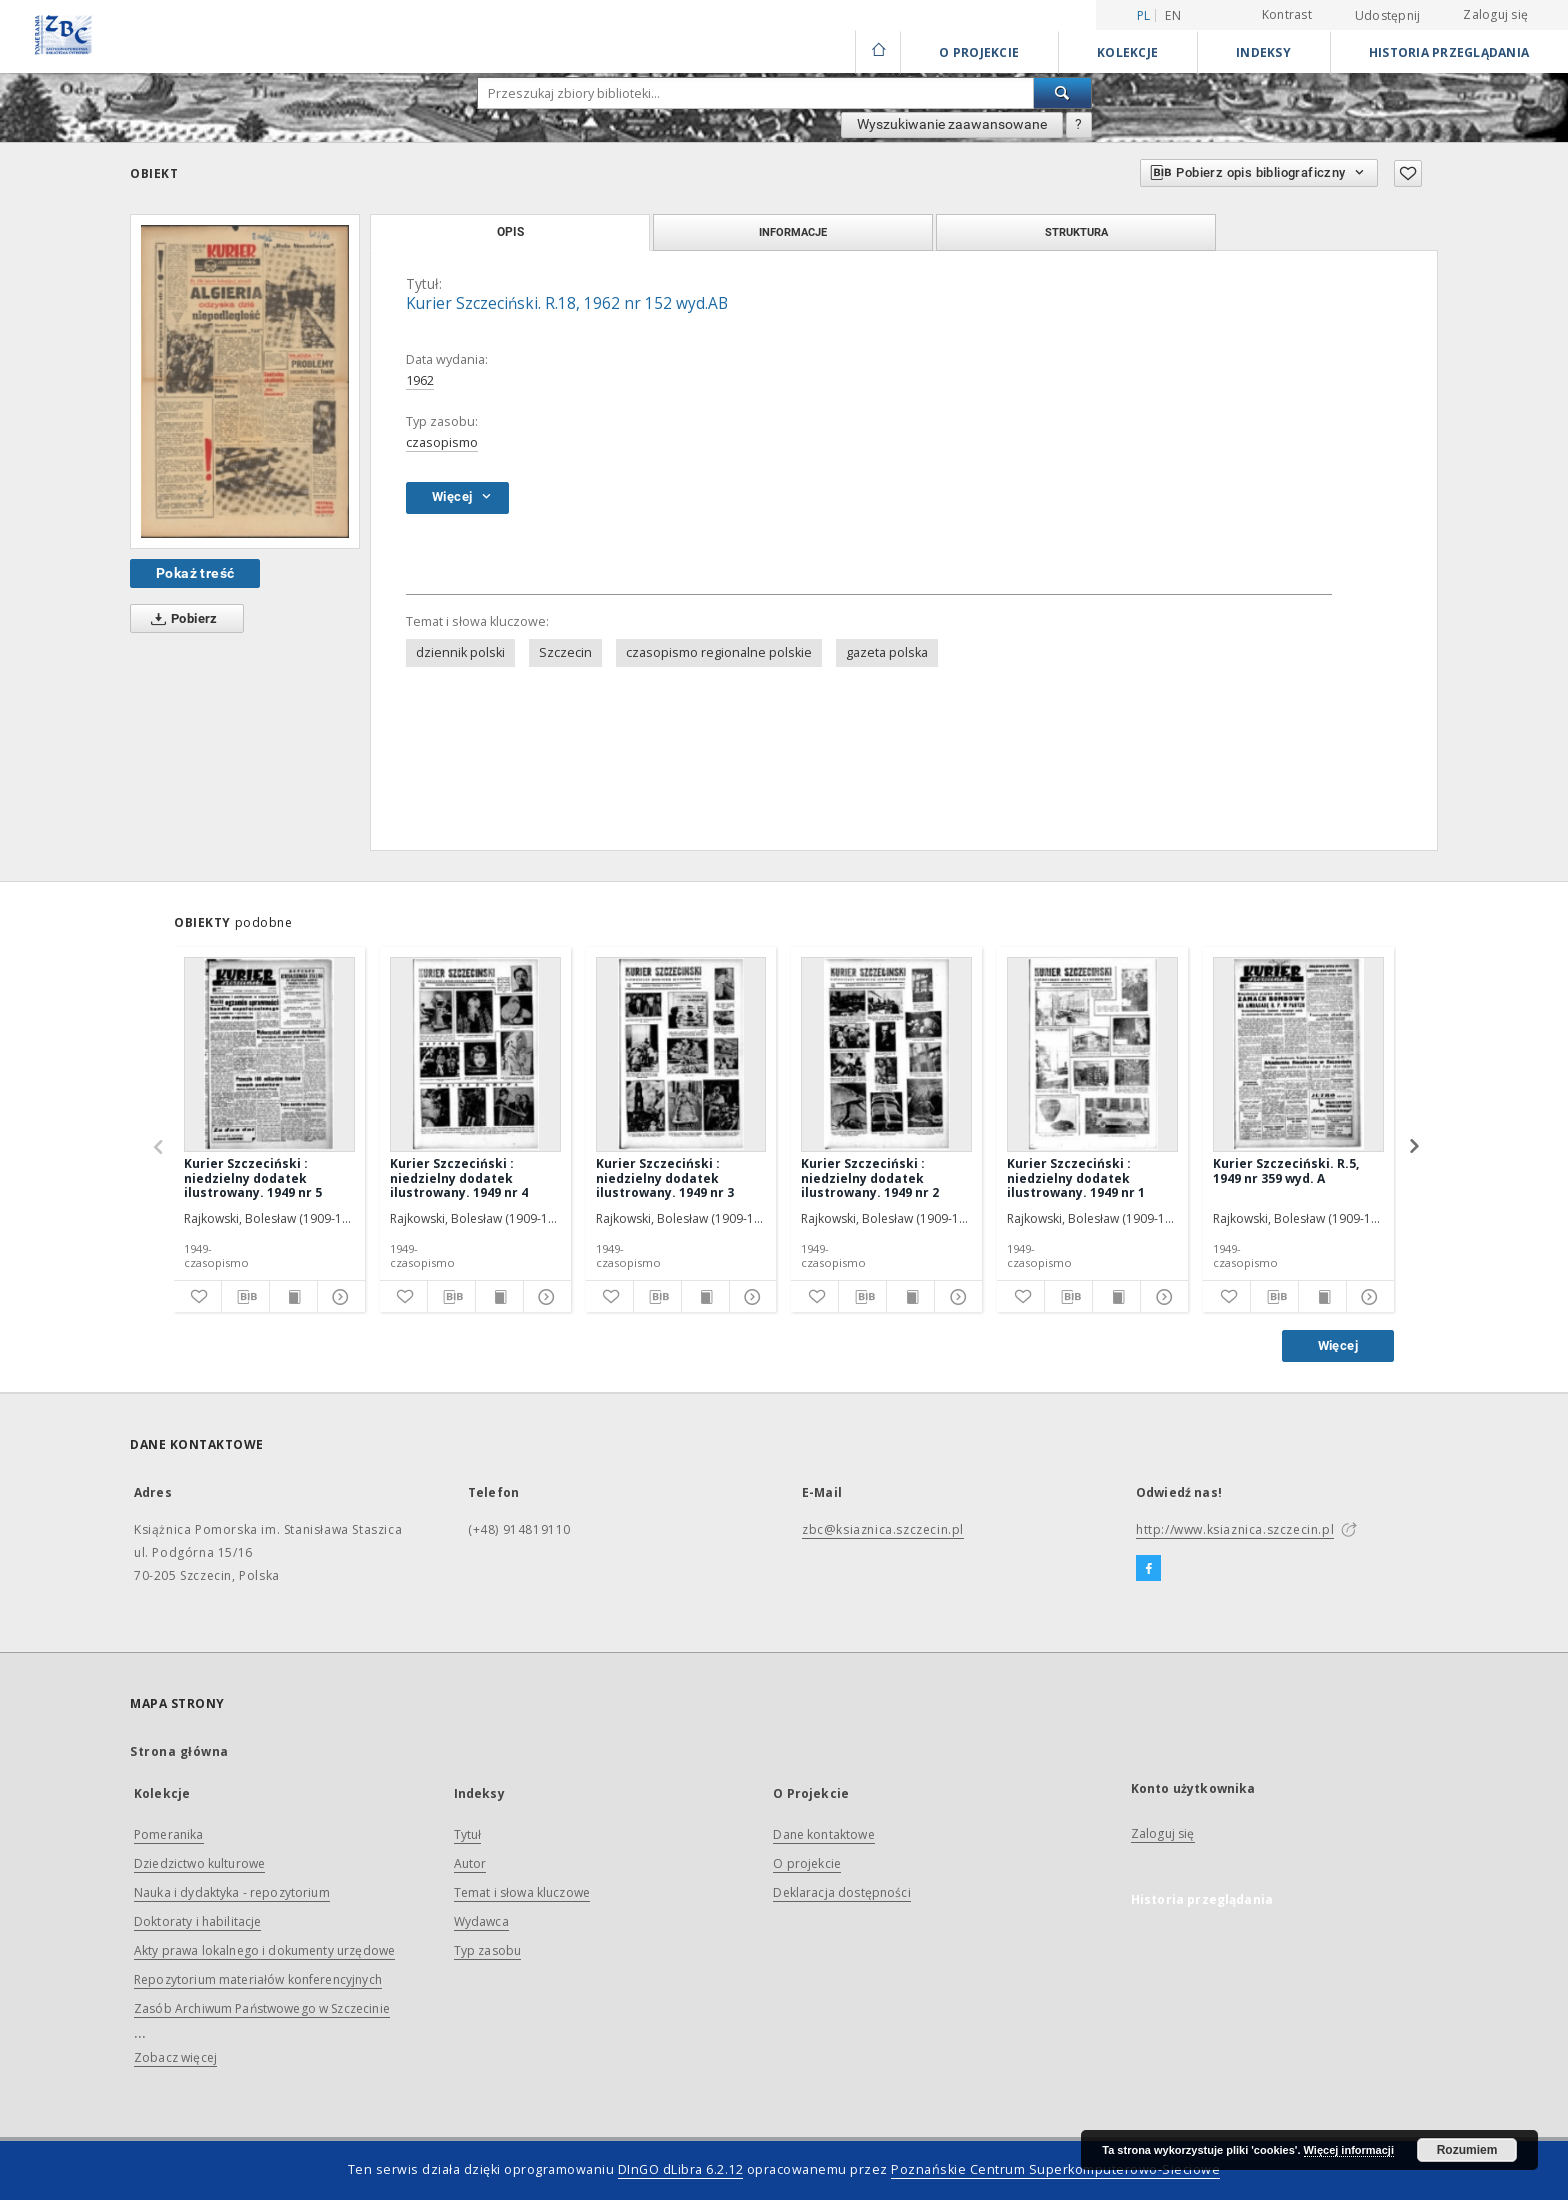 Image resolution: width=1568 pixels, height=2200 pixels. Describe the element at coordinates (823, 1834) in the screenshot. I see `Dane kontaktowe` at that location.